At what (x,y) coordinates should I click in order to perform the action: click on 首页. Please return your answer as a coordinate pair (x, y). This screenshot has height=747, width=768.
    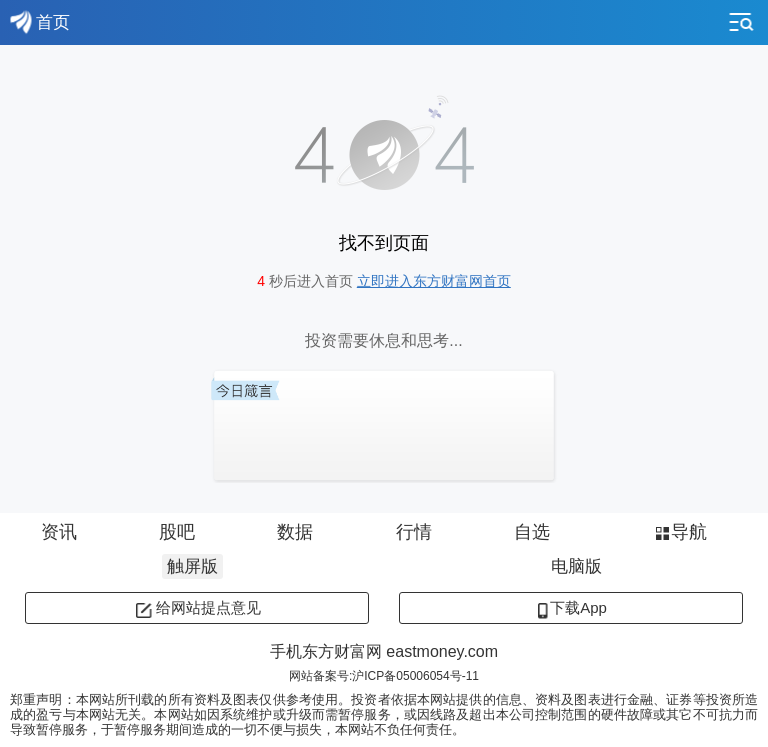
    Looking at the image, I should click on (40, 22).